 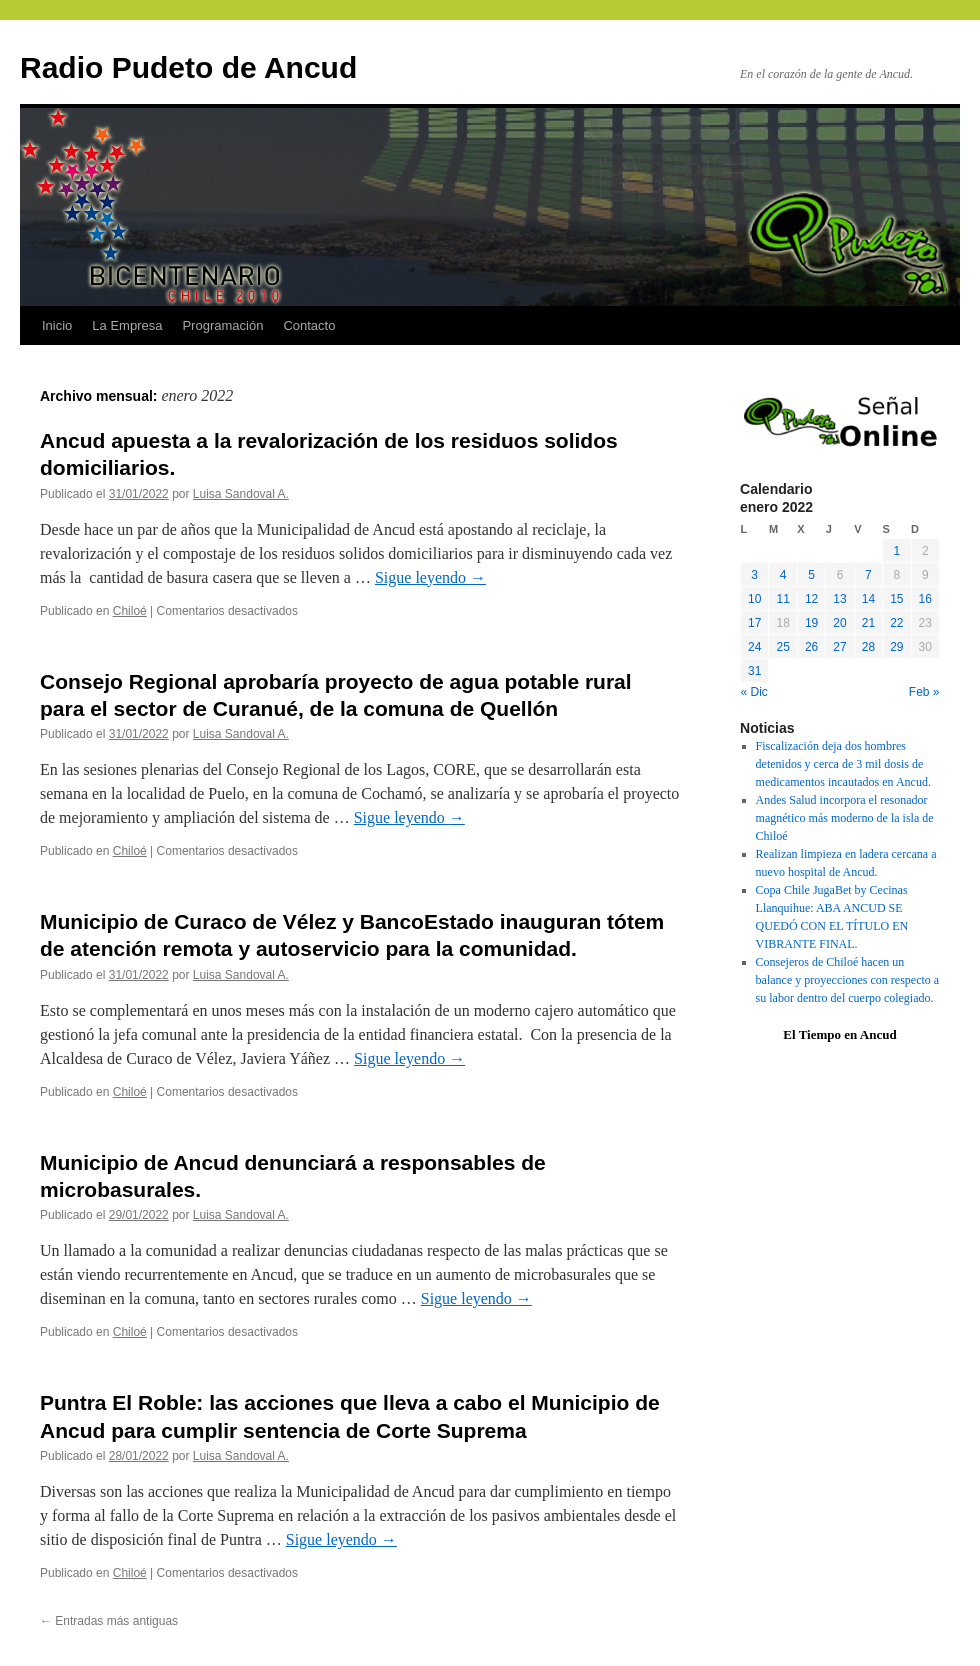 I want to click on 13 [Entradas publicadas el 13 January, 2022], so click(x=839, y=599).